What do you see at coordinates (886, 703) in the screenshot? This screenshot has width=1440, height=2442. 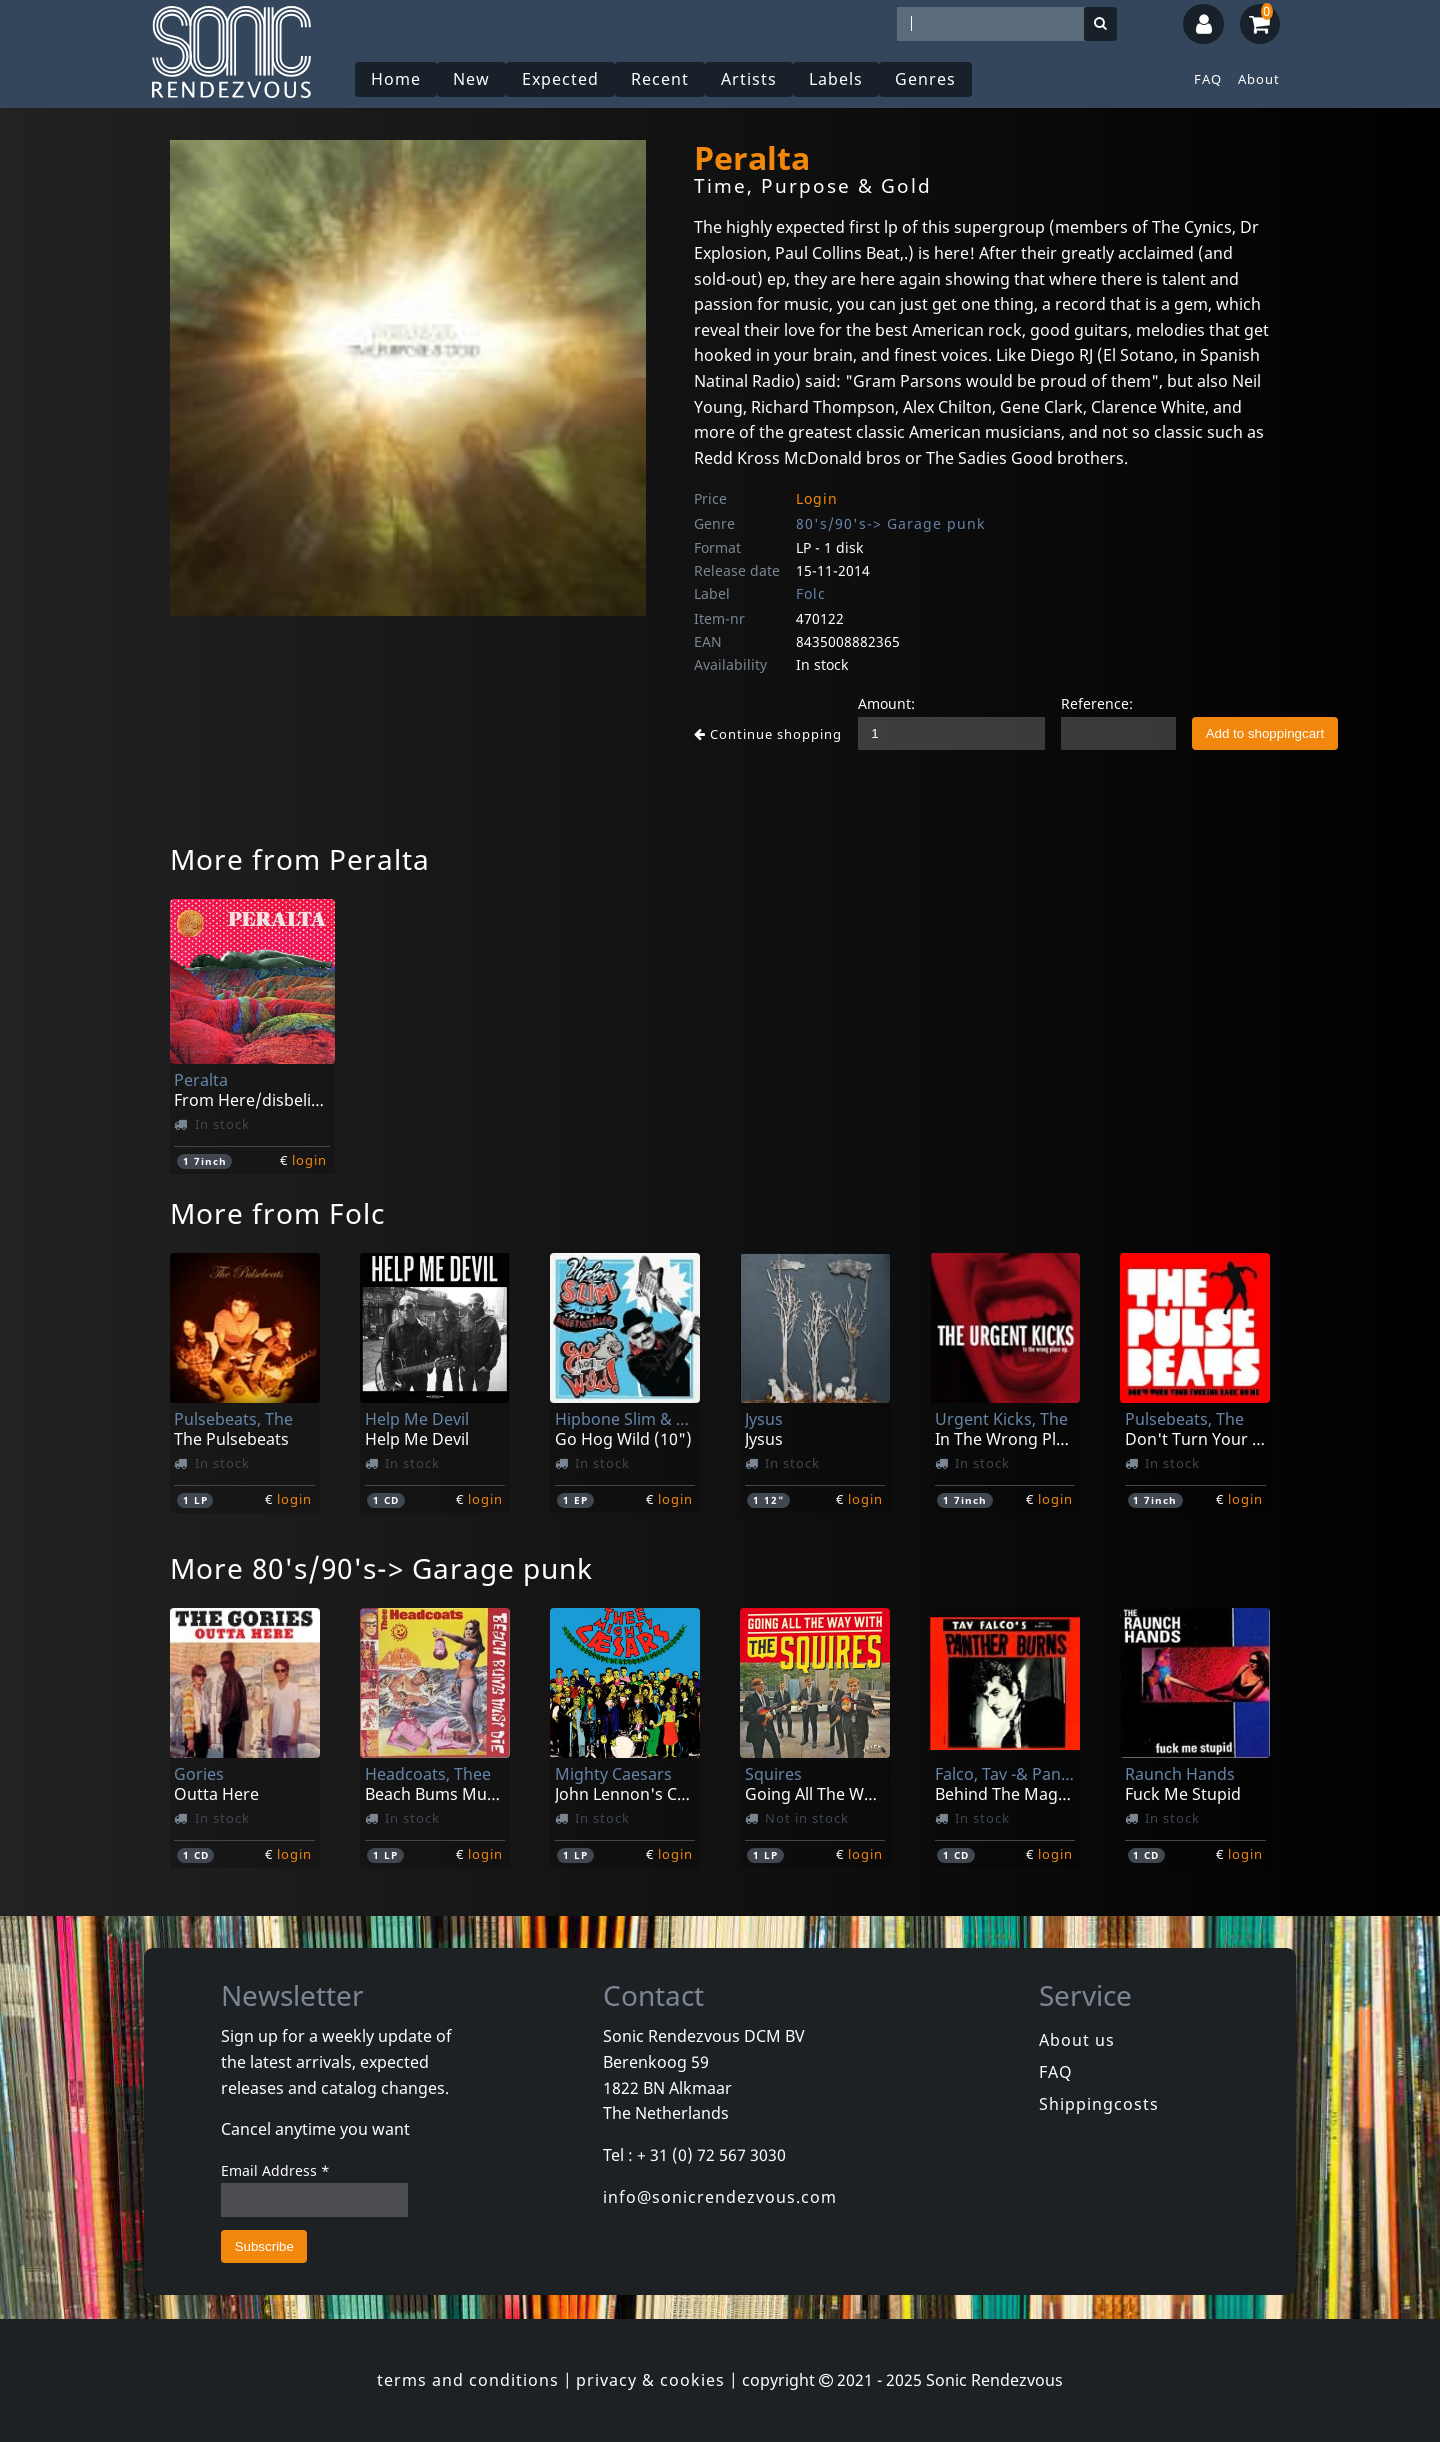 I see `Amount:` at bounding box center [886, 703].